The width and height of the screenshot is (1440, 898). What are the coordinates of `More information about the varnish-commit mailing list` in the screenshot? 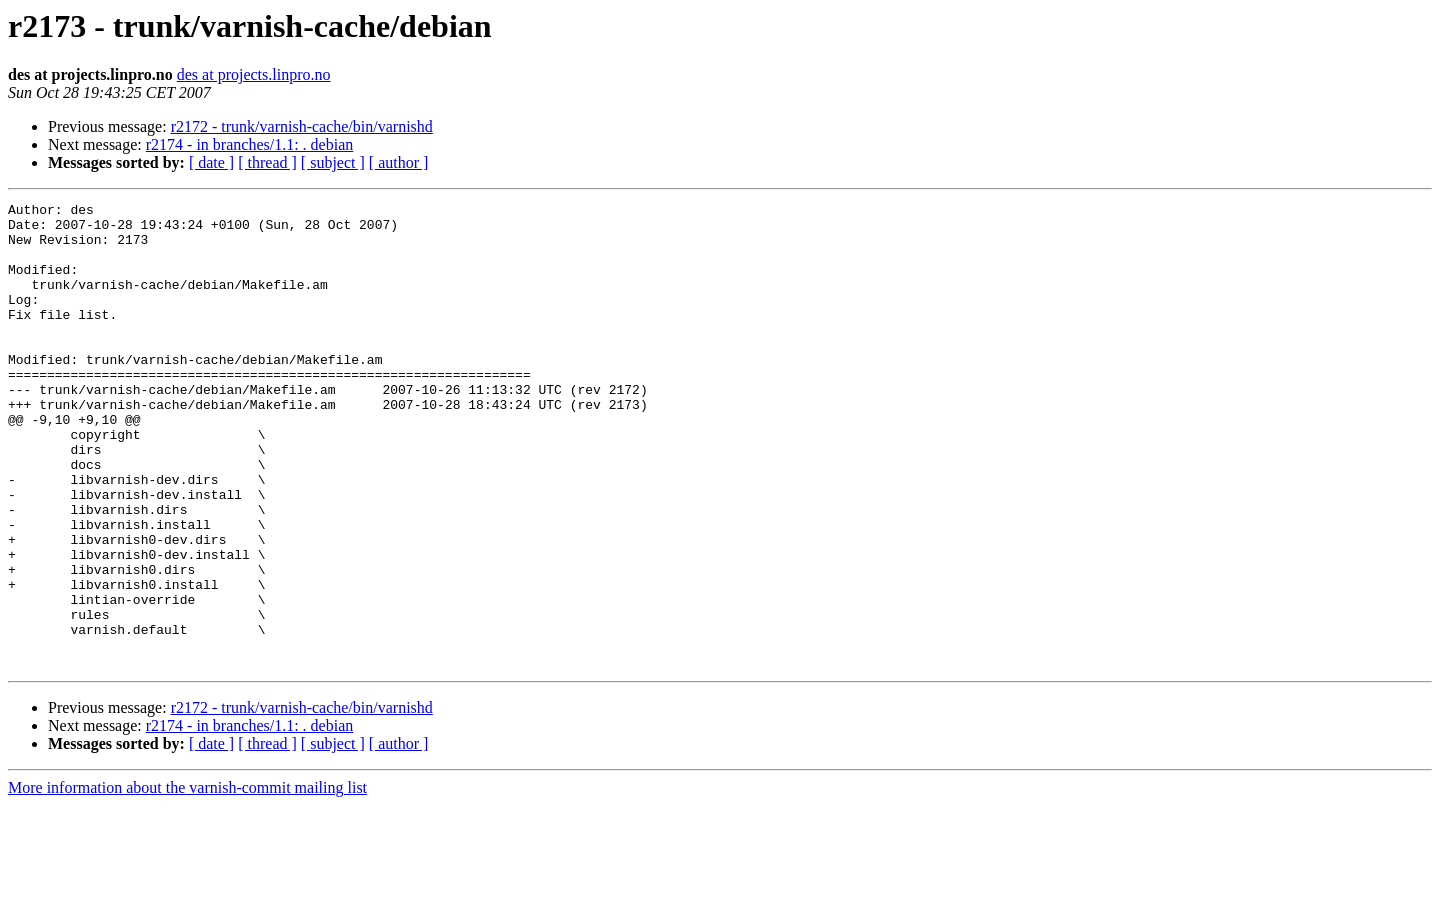 It's located at (187, 880).